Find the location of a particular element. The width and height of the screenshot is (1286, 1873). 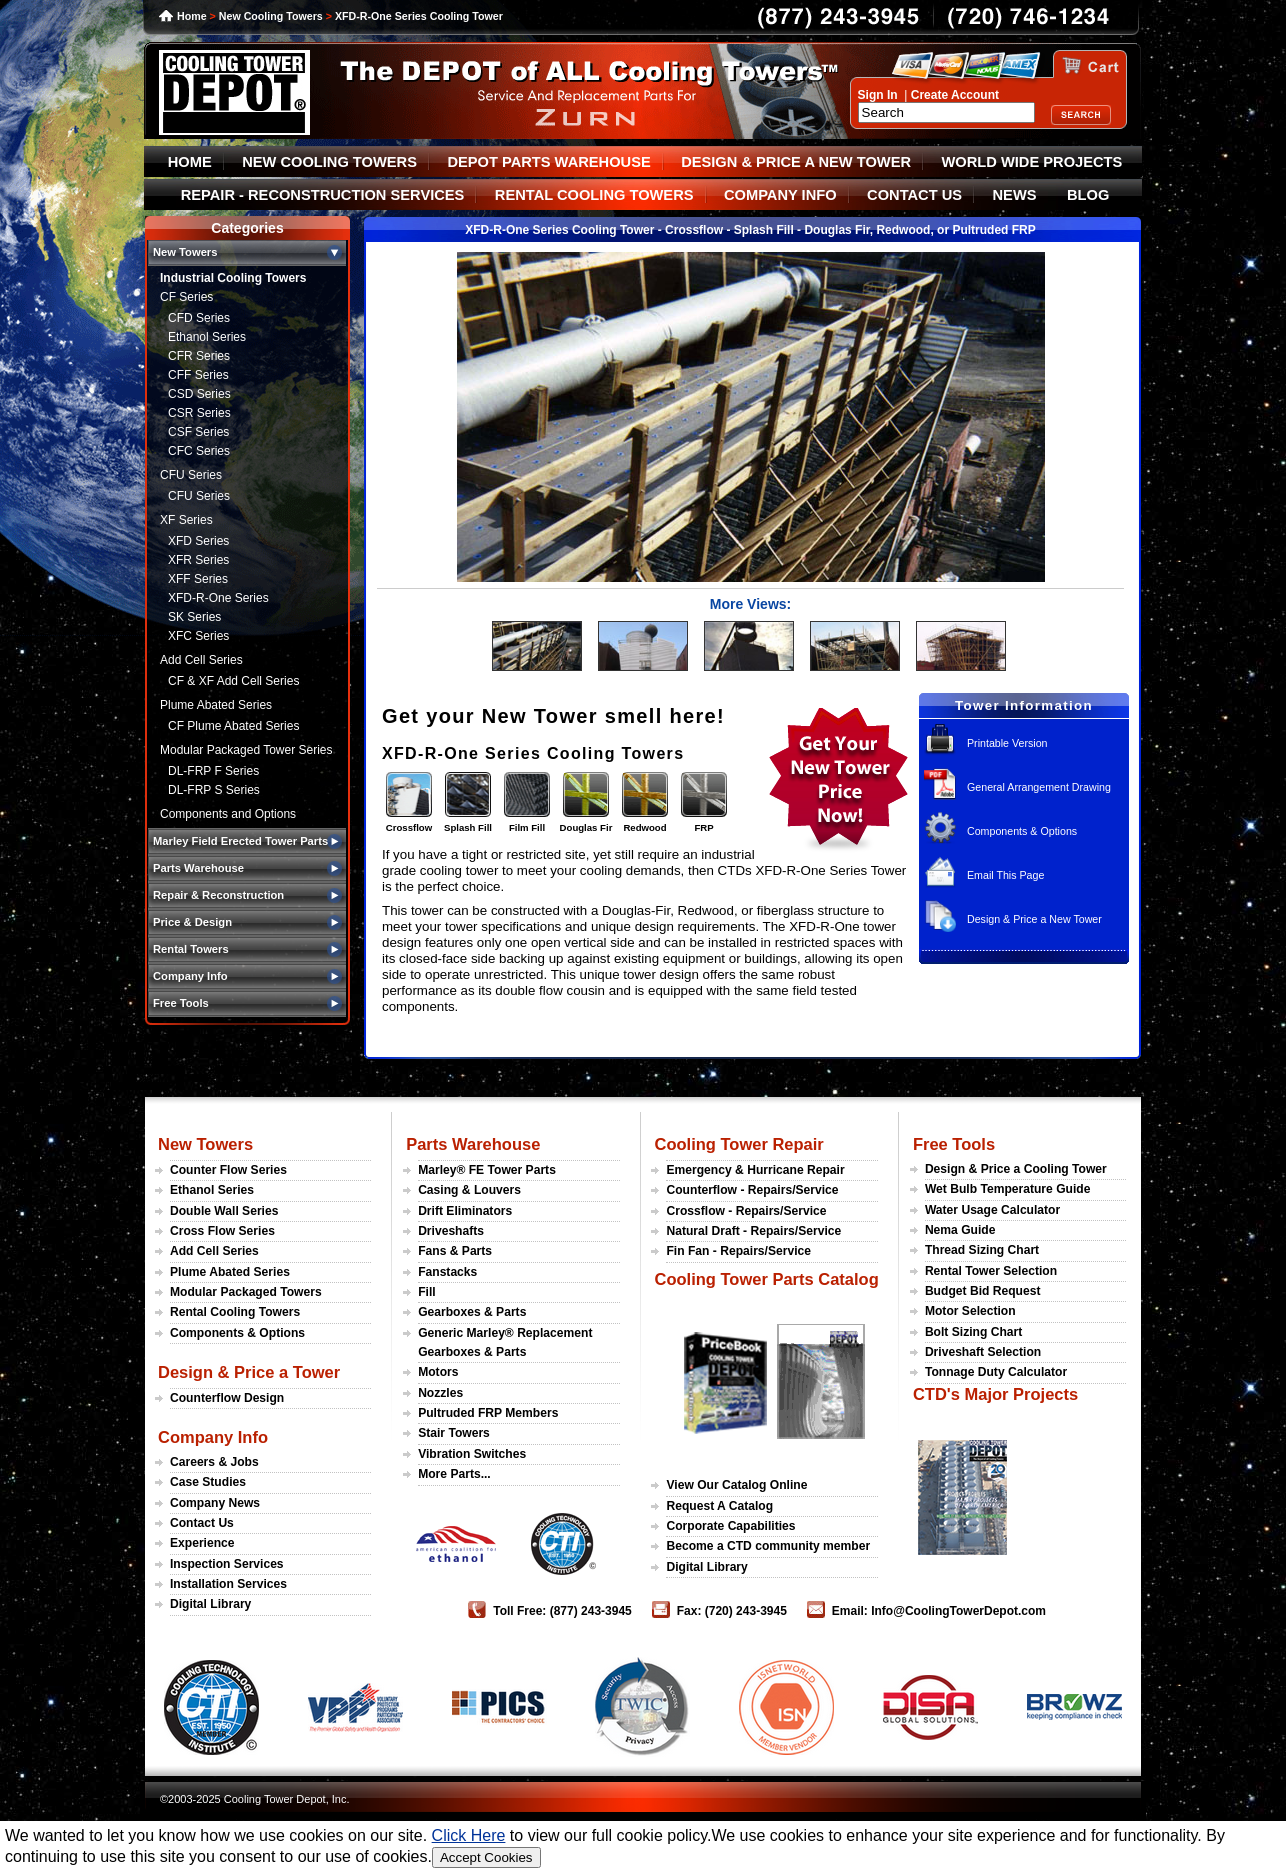

HOME is located at coordinates (190, 162).